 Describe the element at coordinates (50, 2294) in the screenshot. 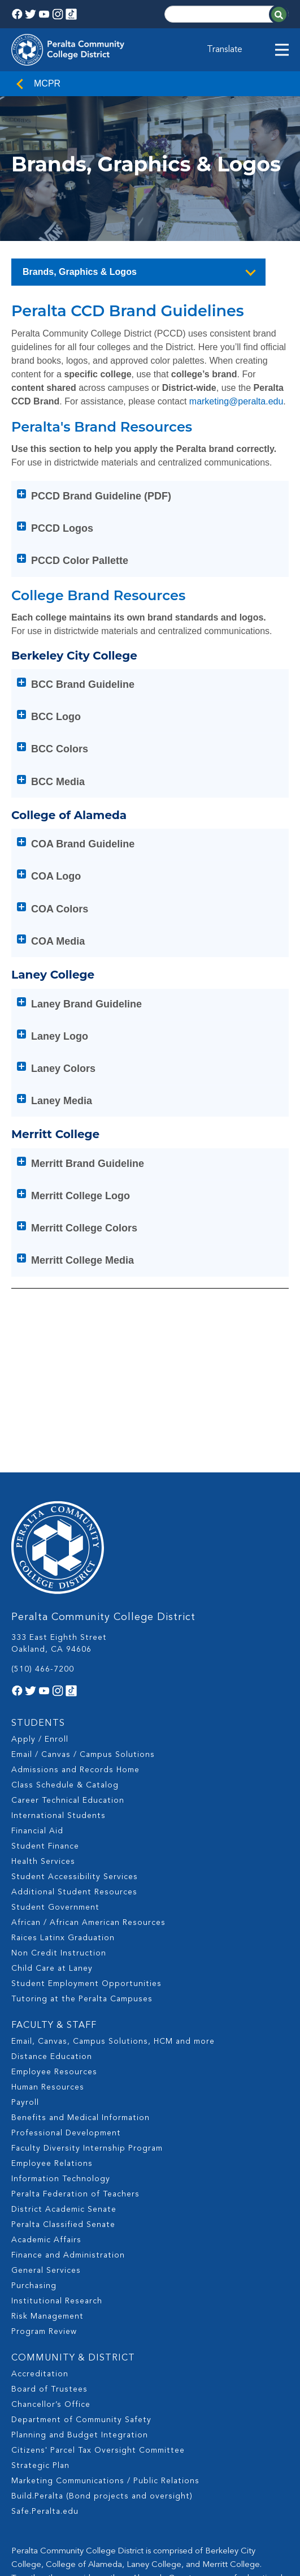

I see `Chancellor’s Office [menuitem]` at that location.